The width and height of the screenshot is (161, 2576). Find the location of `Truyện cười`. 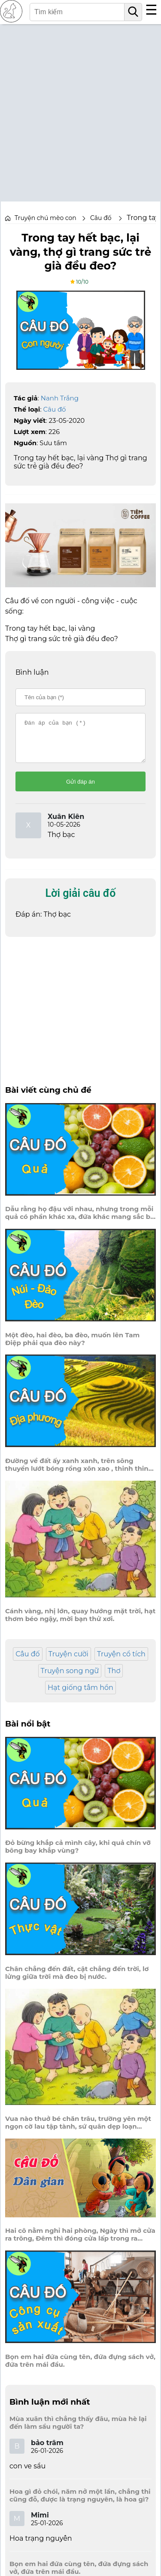

Truyện cười is located at coordinates (68, 1662).